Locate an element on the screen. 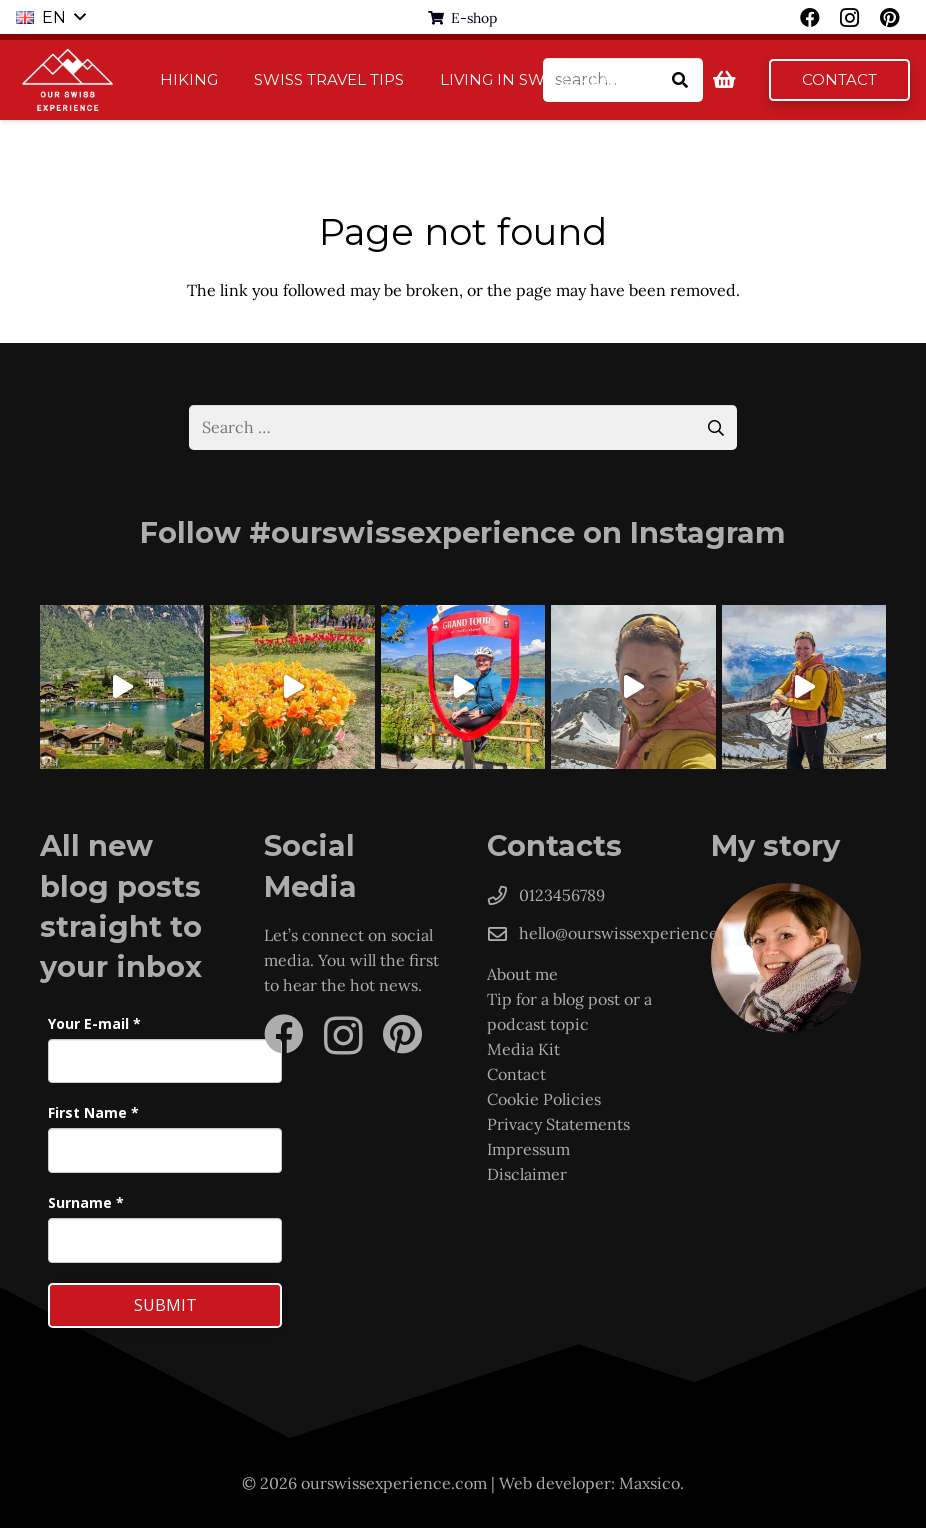  Cookie Policies is located at coordinates (546, 1099).